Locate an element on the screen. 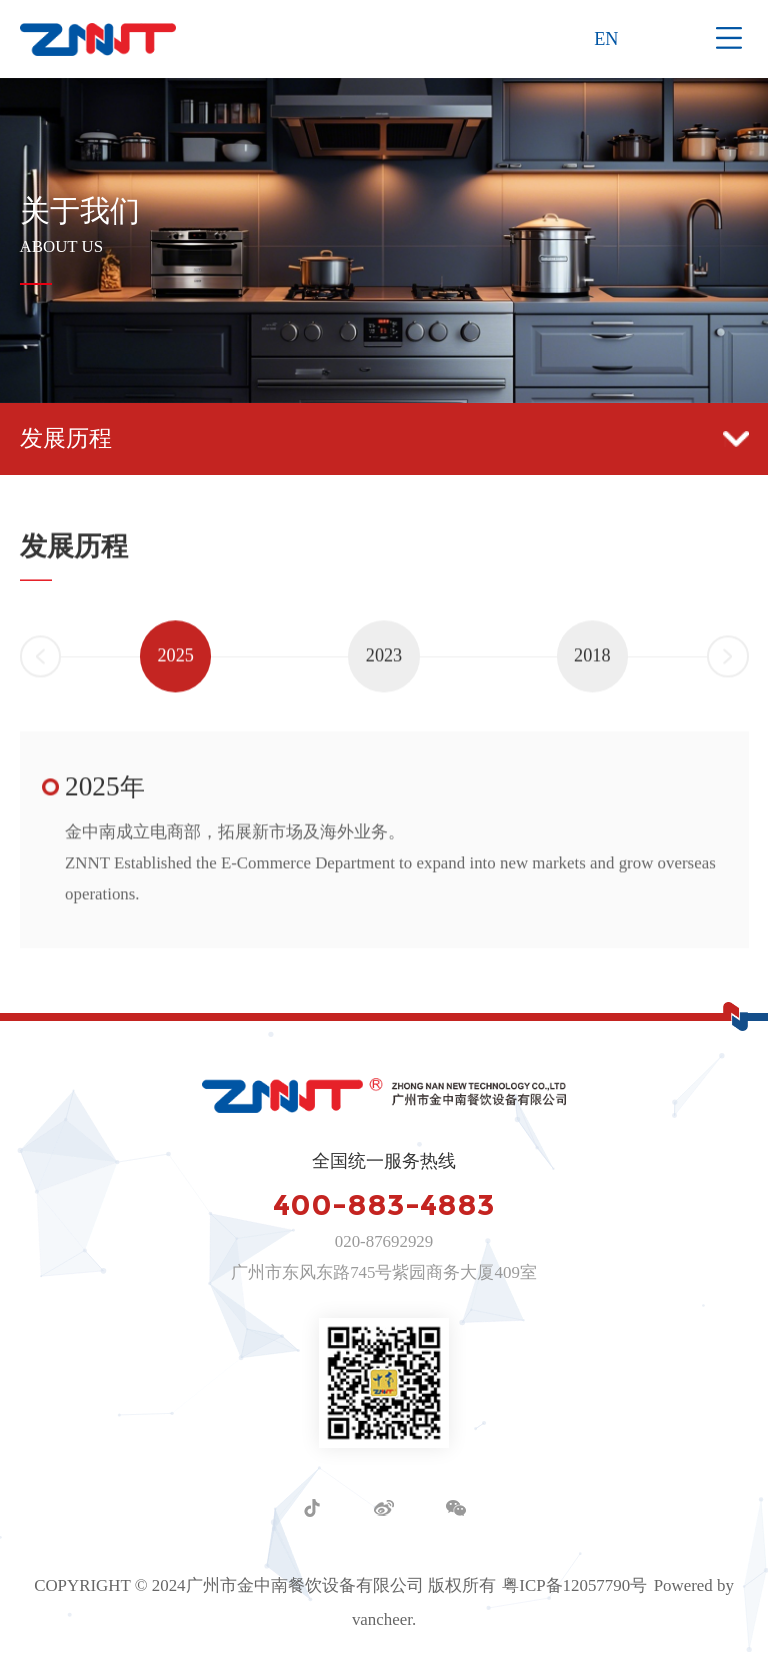 The image size is (768, 1673). 粤ICP备12057790号 is located at coordinates (574, 1585).